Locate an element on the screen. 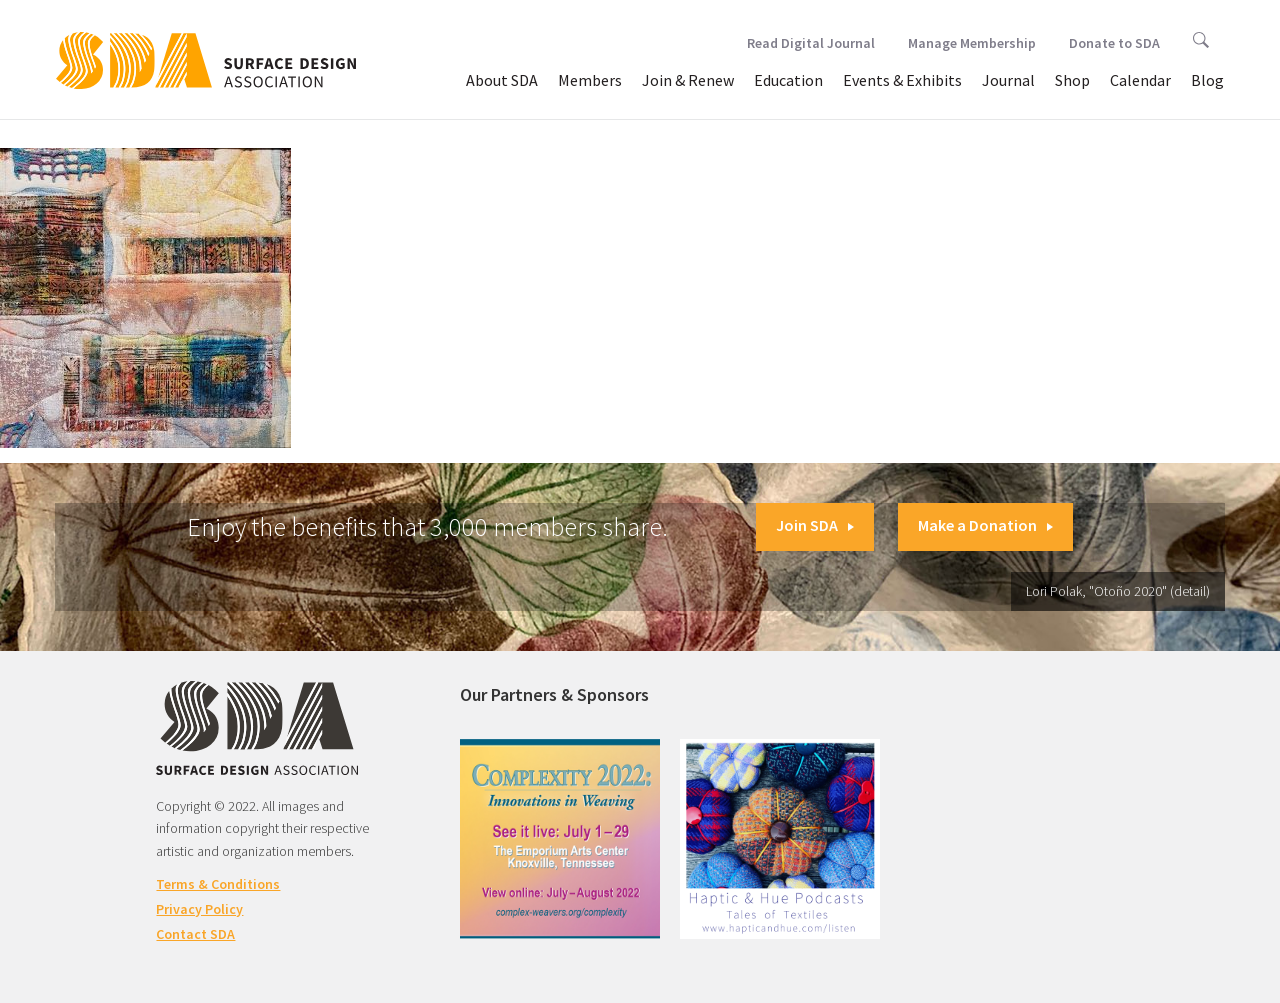  Members is located at coordinates (590, 80).